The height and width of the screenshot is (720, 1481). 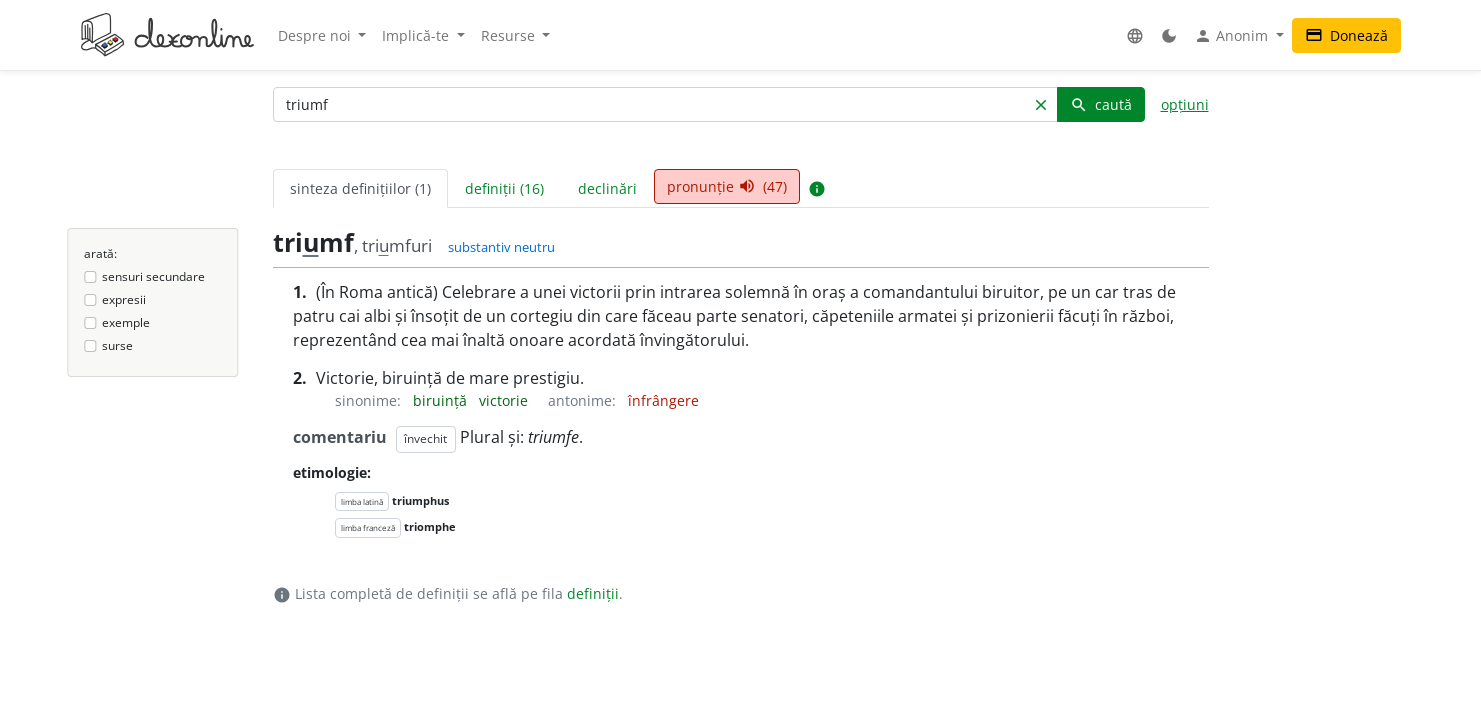 I want to click on Donează, so click(x=1346, y=35).